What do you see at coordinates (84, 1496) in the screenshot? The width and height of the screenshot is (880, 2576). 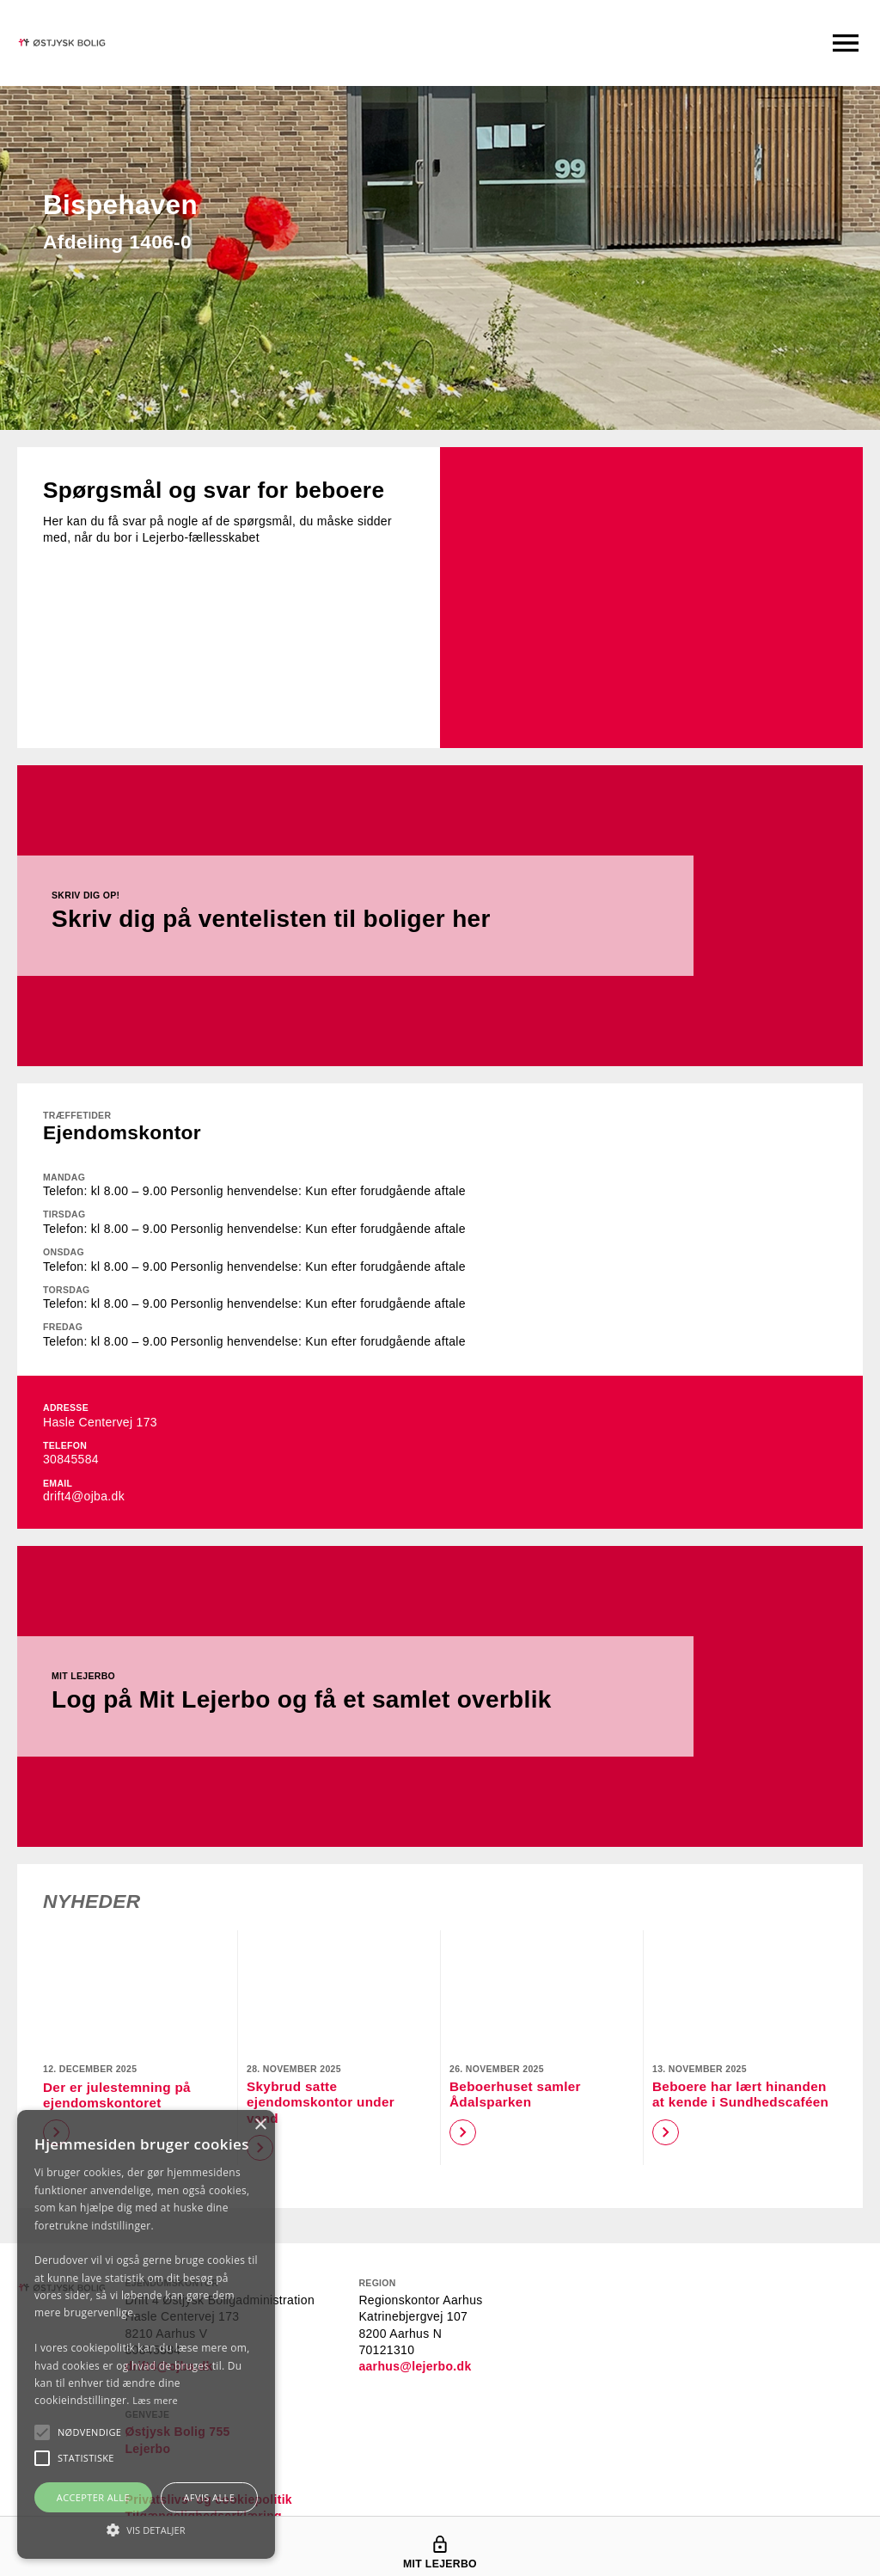 I see `drift4@ojba.dk` at bounding box center [84, 1496].